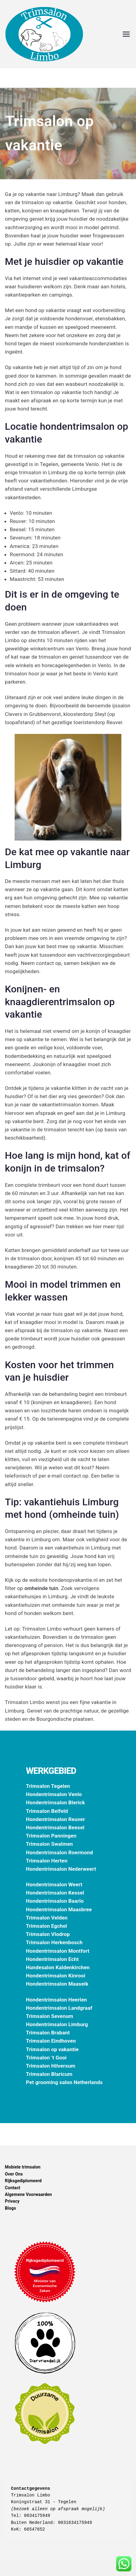 The image size is (136, 2576). I want to click on Hondentrimsalon Montfort, so click(57, 1951).